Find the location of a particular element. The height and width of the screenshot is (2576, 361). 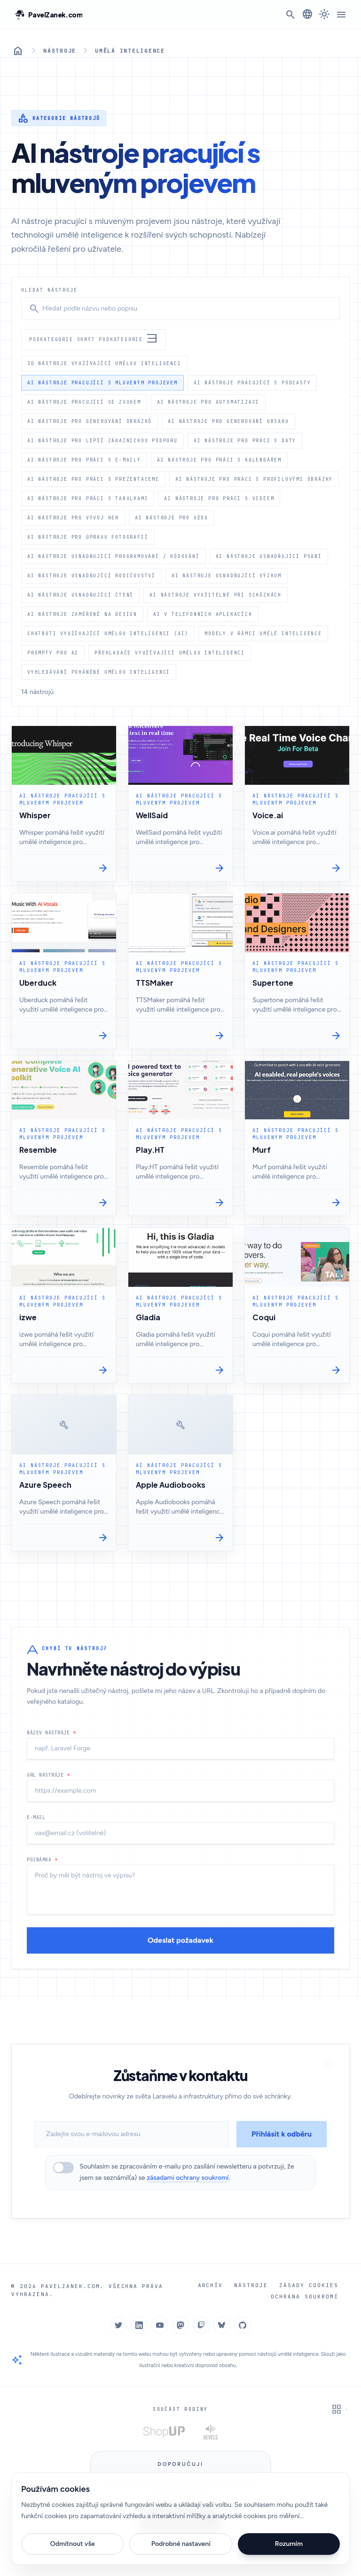

AI nástroje usnadňující programování / kódování is located at coordinates (113, 556).